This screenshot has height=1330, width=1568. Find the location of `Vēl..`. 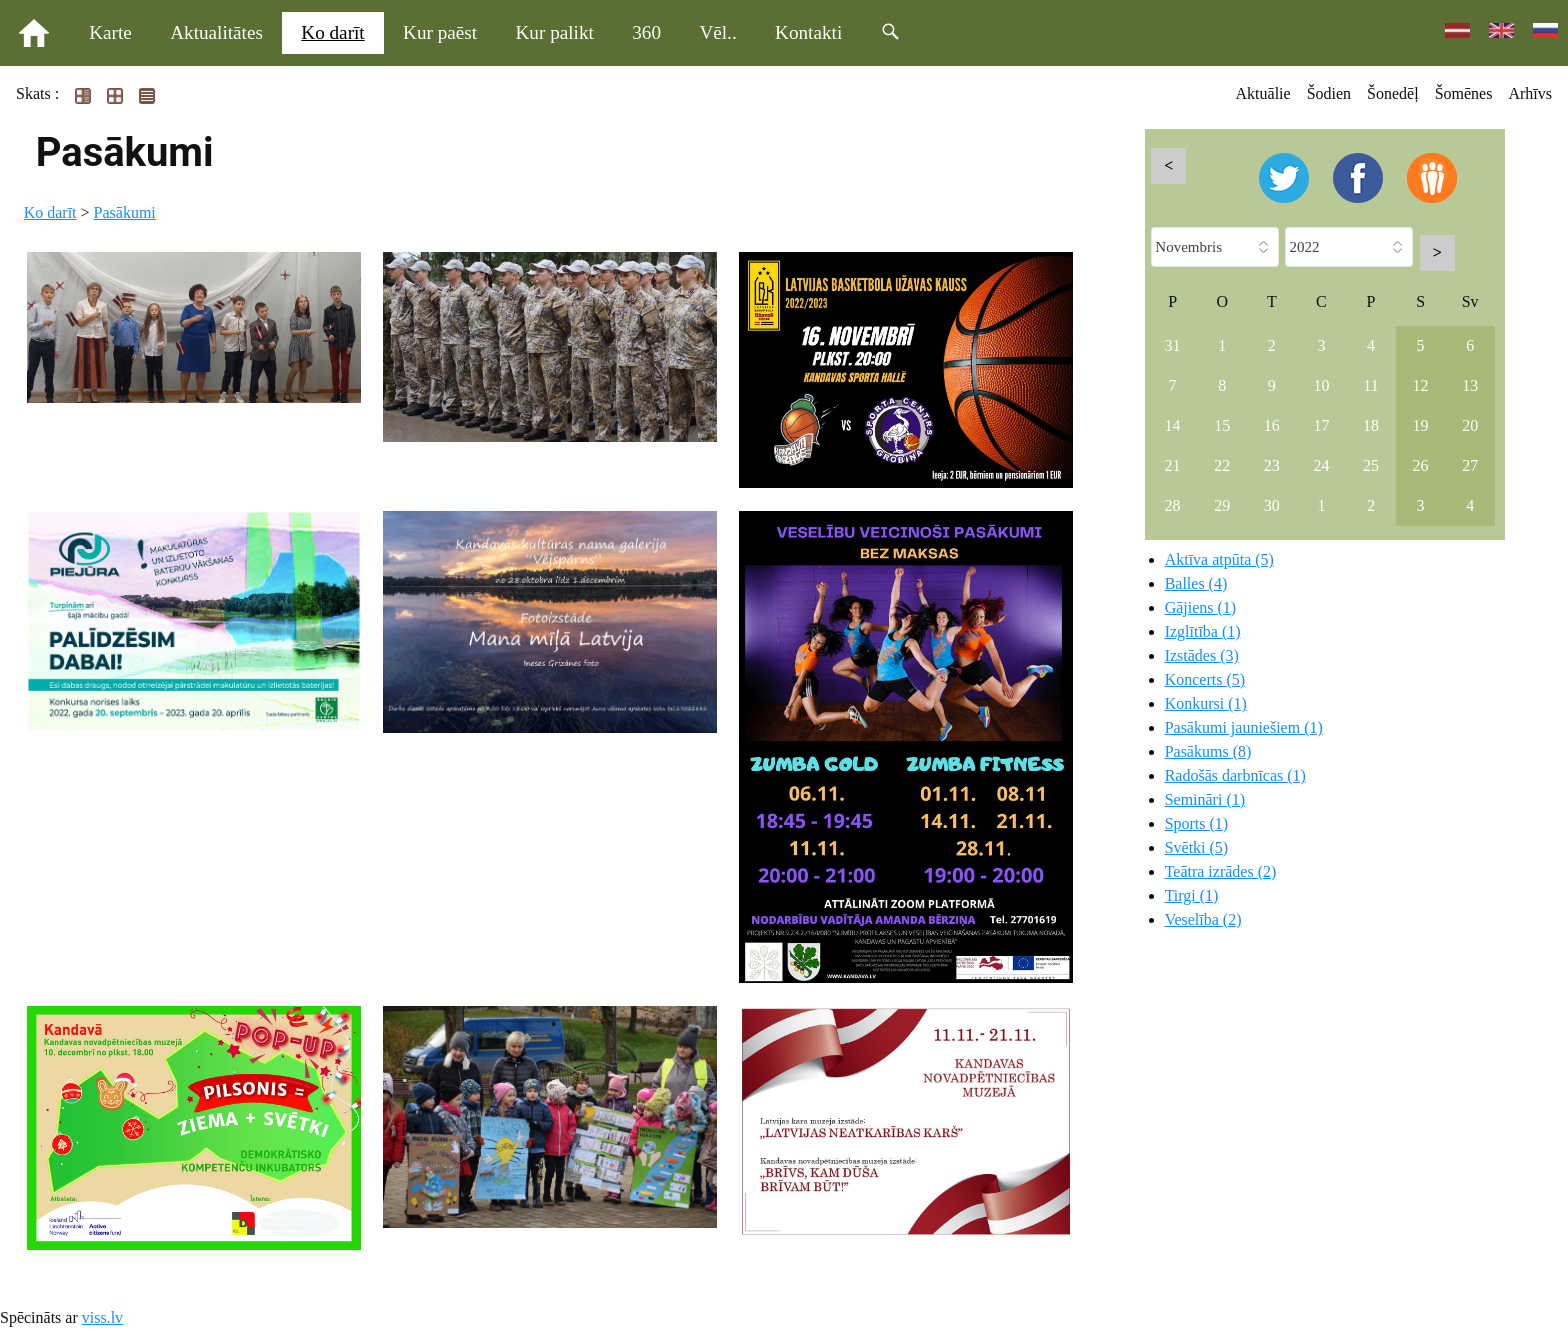

Vēl.. is located at coordinates (717, 32).